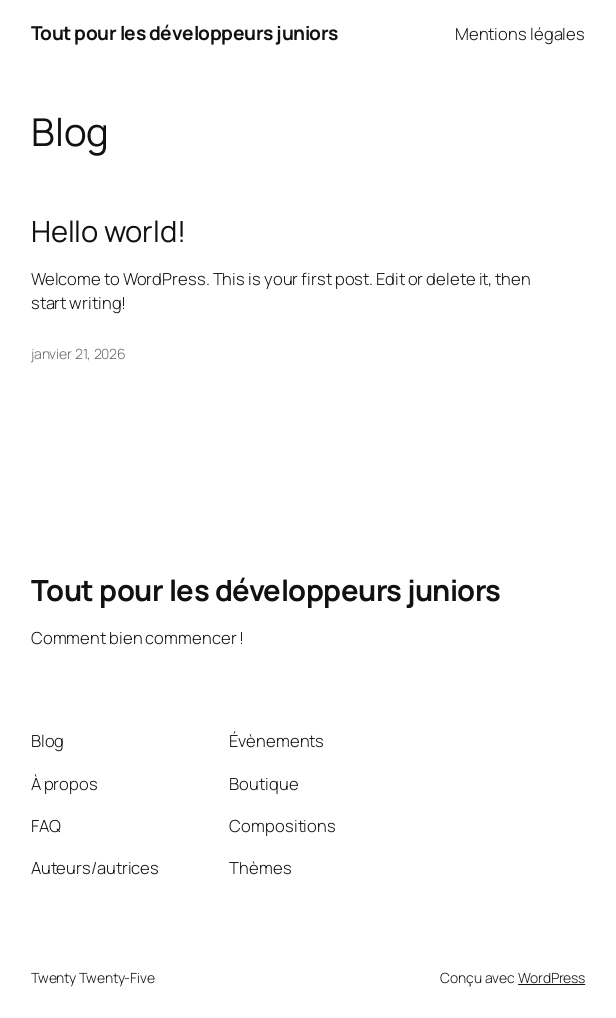 This screenshot has width=616, height=1018. Describe the element at coordinates (551, 977) in the screenshot. I see `WordPress` at that location.